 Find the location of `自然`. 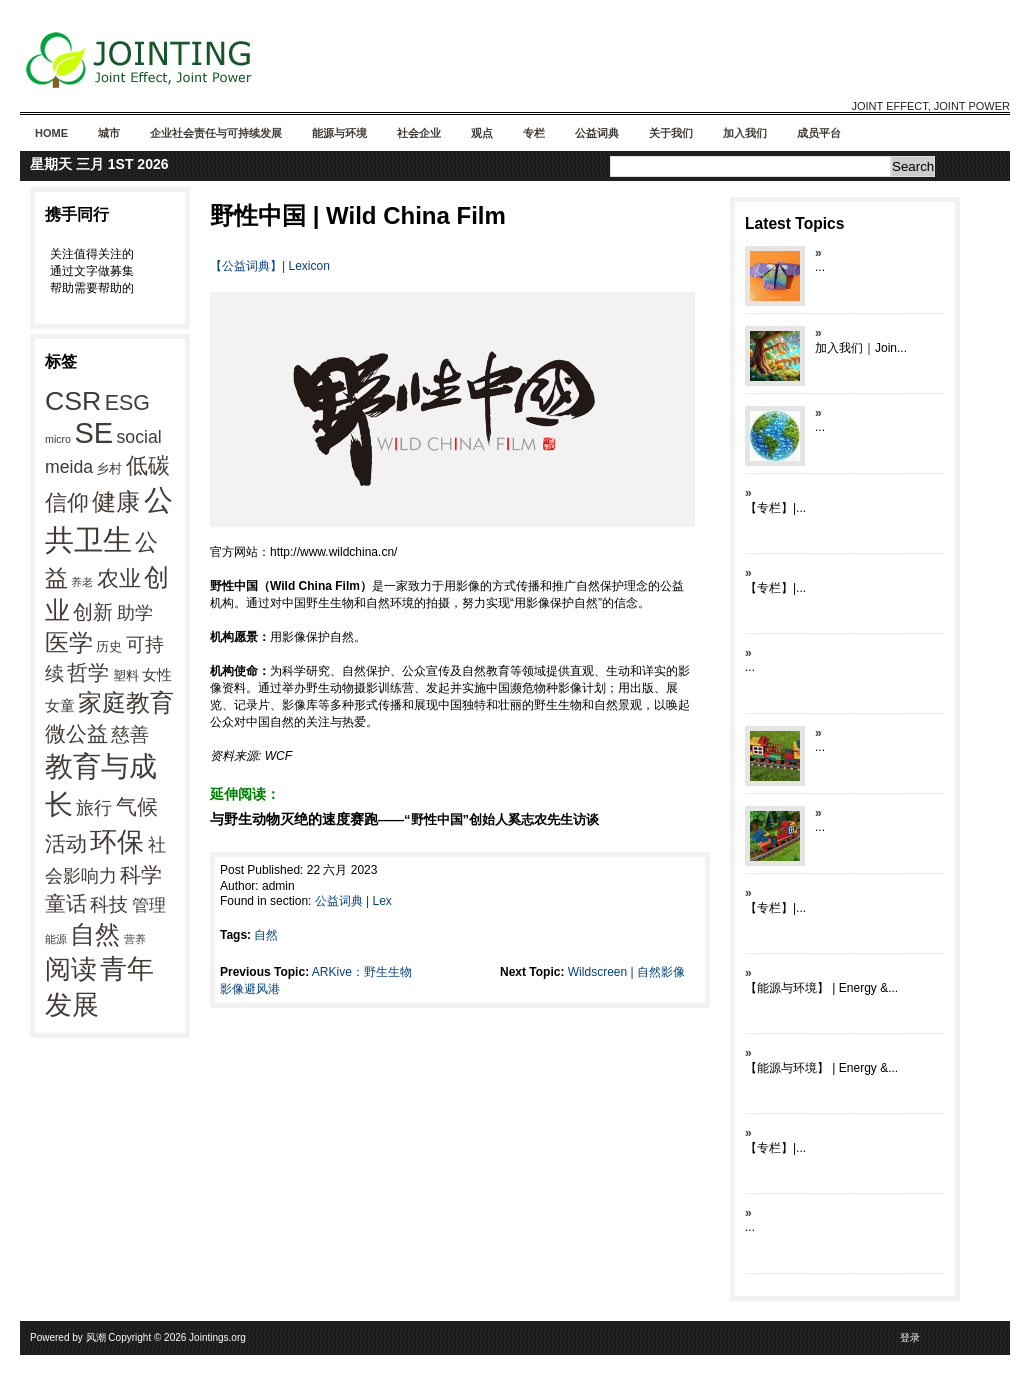

自然 is located at coordinates (95, 934).